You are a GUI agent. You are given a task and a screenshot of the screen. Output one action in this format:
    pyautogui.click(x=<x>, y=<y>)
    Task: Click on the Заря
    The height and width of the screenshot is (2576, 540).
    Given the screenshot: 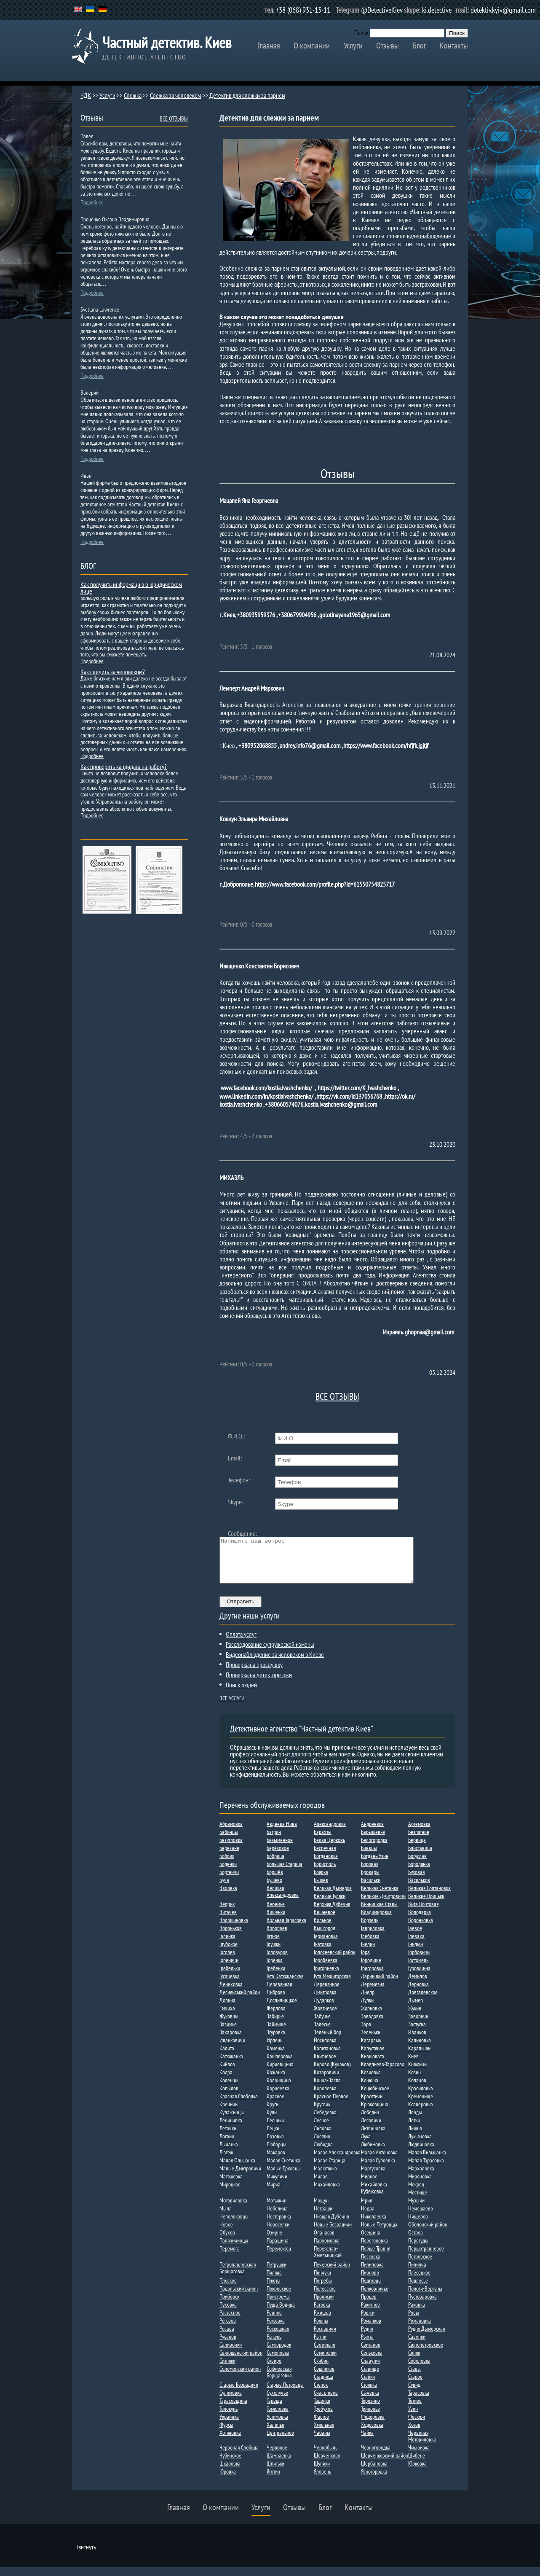 What is the action you would take?
    pyautogui.click(x=366, y=2033)
    